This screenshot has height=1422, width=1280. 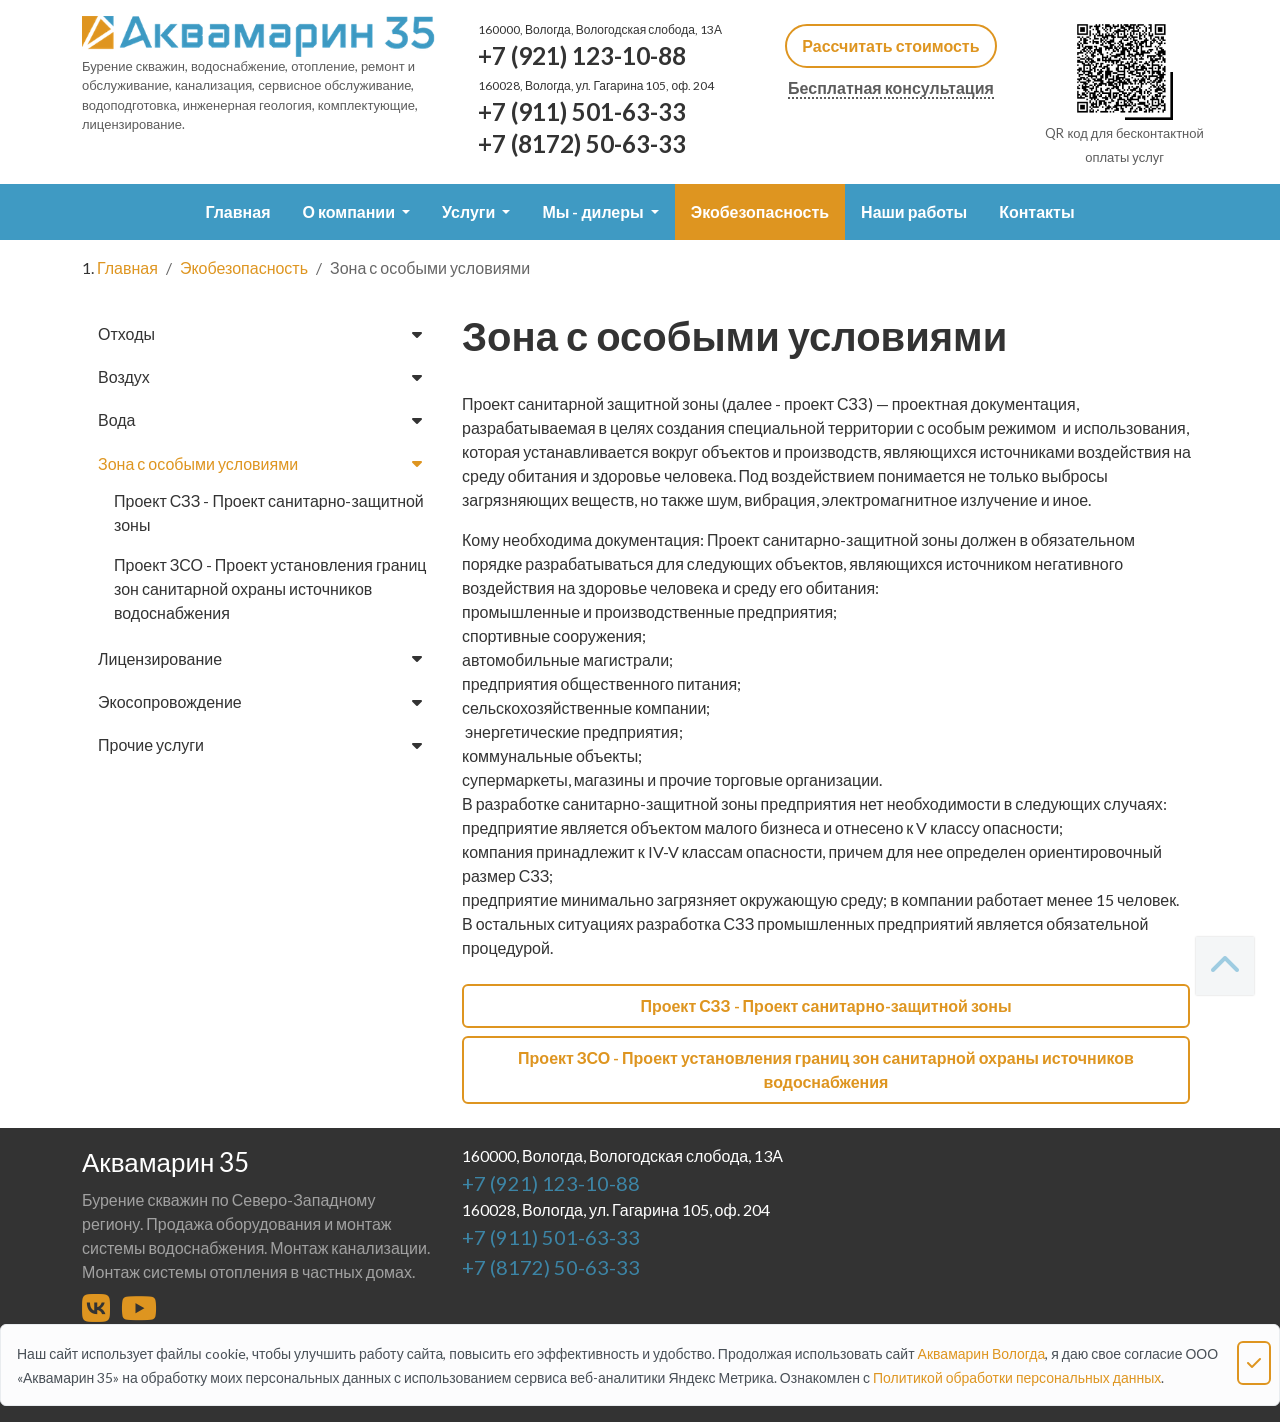 What do you see at coordinates (582, 55) in the screenshot?
I see `+7 (921) 123-10-88` at bounding box center [582, 55].